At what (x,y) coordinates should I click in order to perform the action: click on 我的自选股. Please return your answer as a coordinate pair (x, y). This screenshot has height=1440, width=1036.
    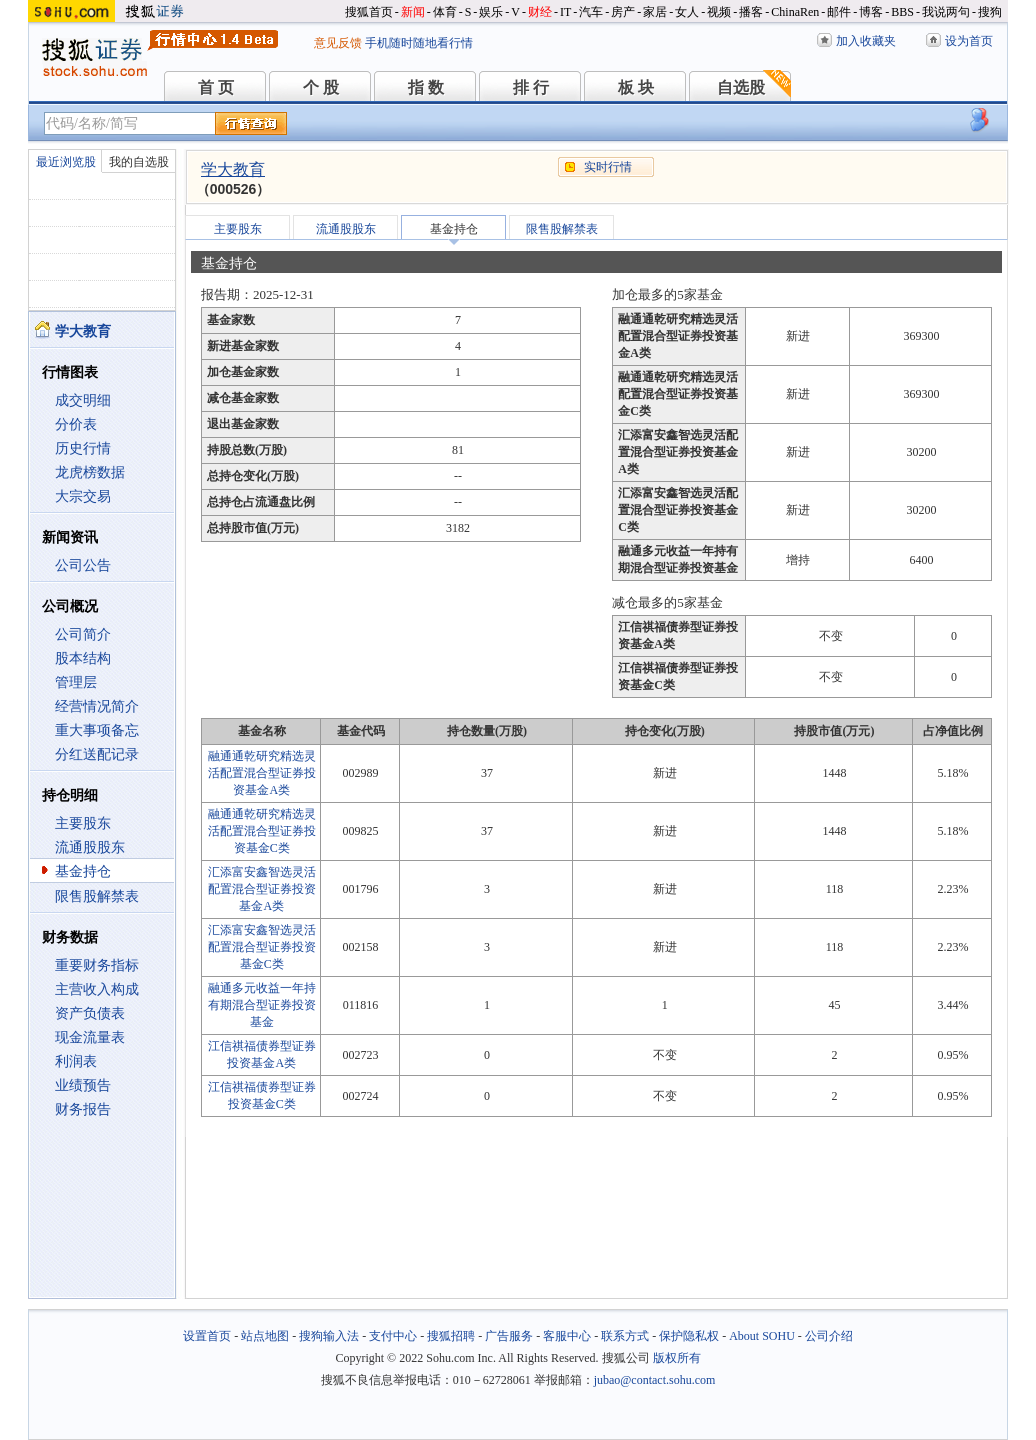
    Looking at the image, I should click on (139, 162).